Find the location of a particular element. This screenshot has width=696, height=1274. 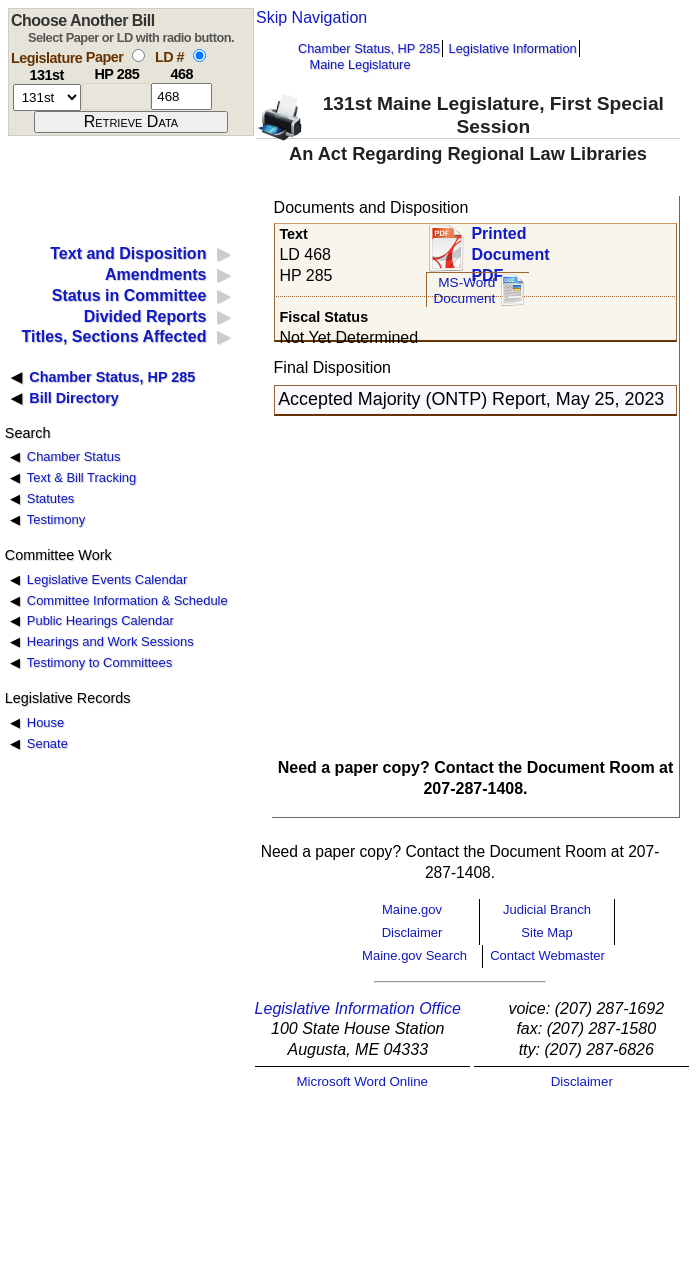

[select by L D number] is located at coordinates (199, 55).